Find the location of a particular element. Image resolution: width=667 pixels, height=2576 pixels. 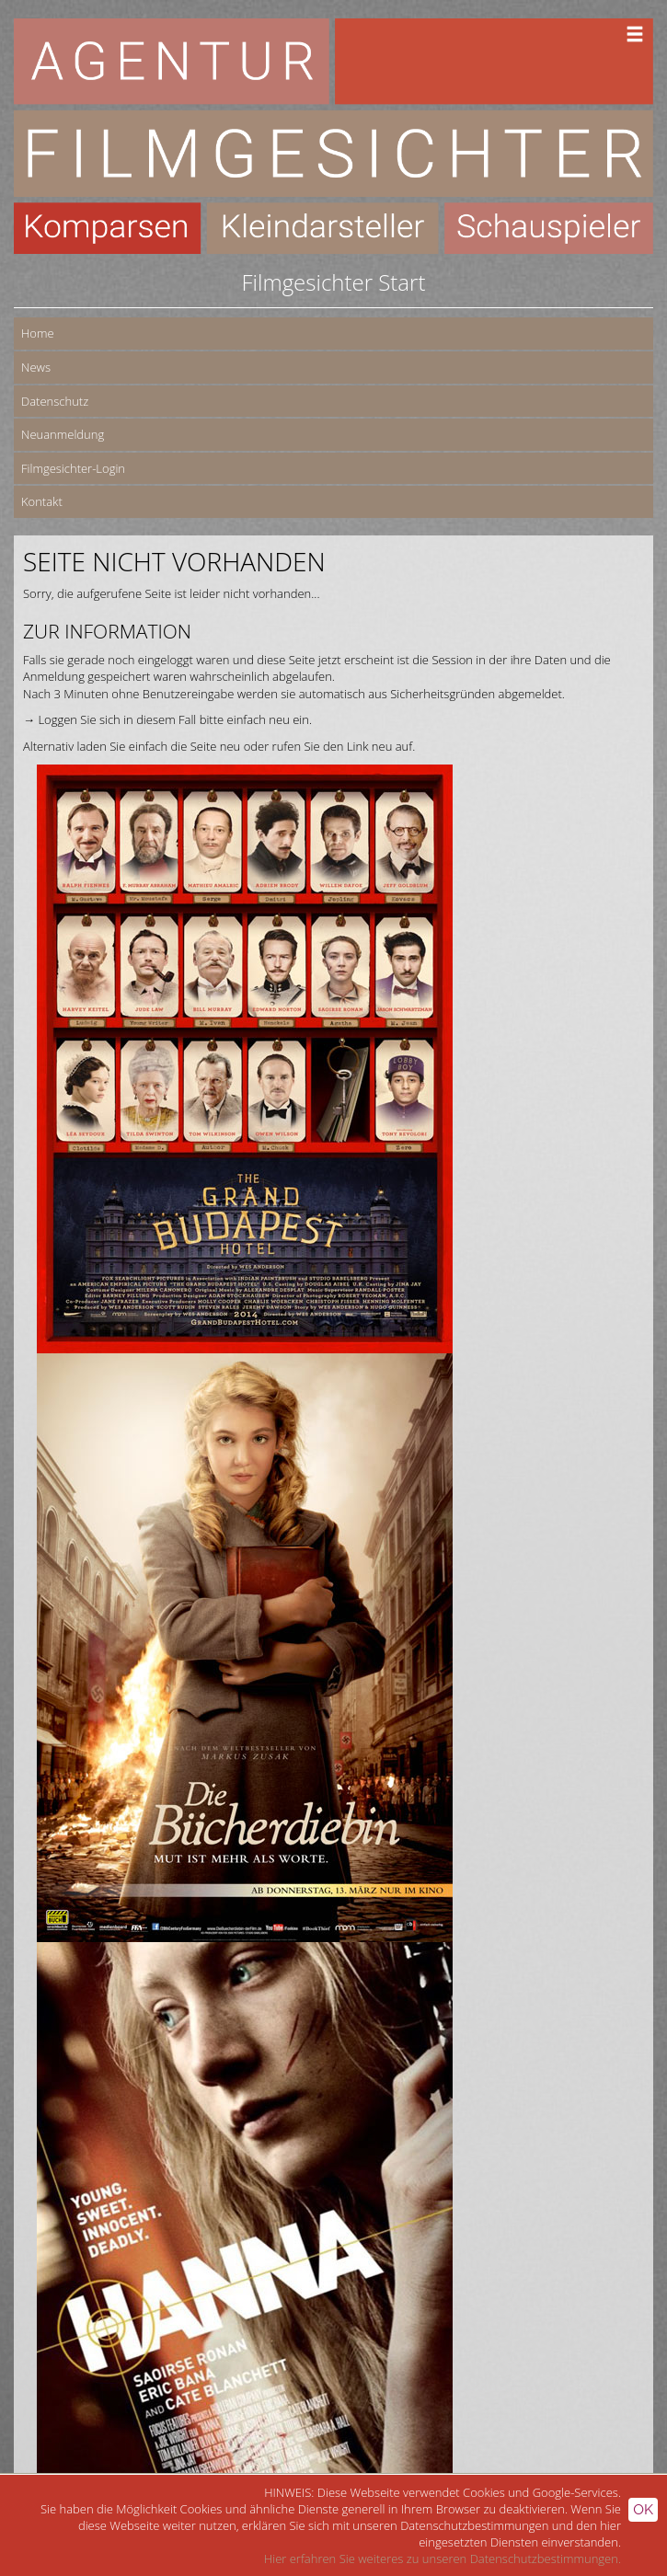

Hier erfahren Sie weiteres zu unseren Datenschutzbestimmungen. is located at coordinates (442, 2558).